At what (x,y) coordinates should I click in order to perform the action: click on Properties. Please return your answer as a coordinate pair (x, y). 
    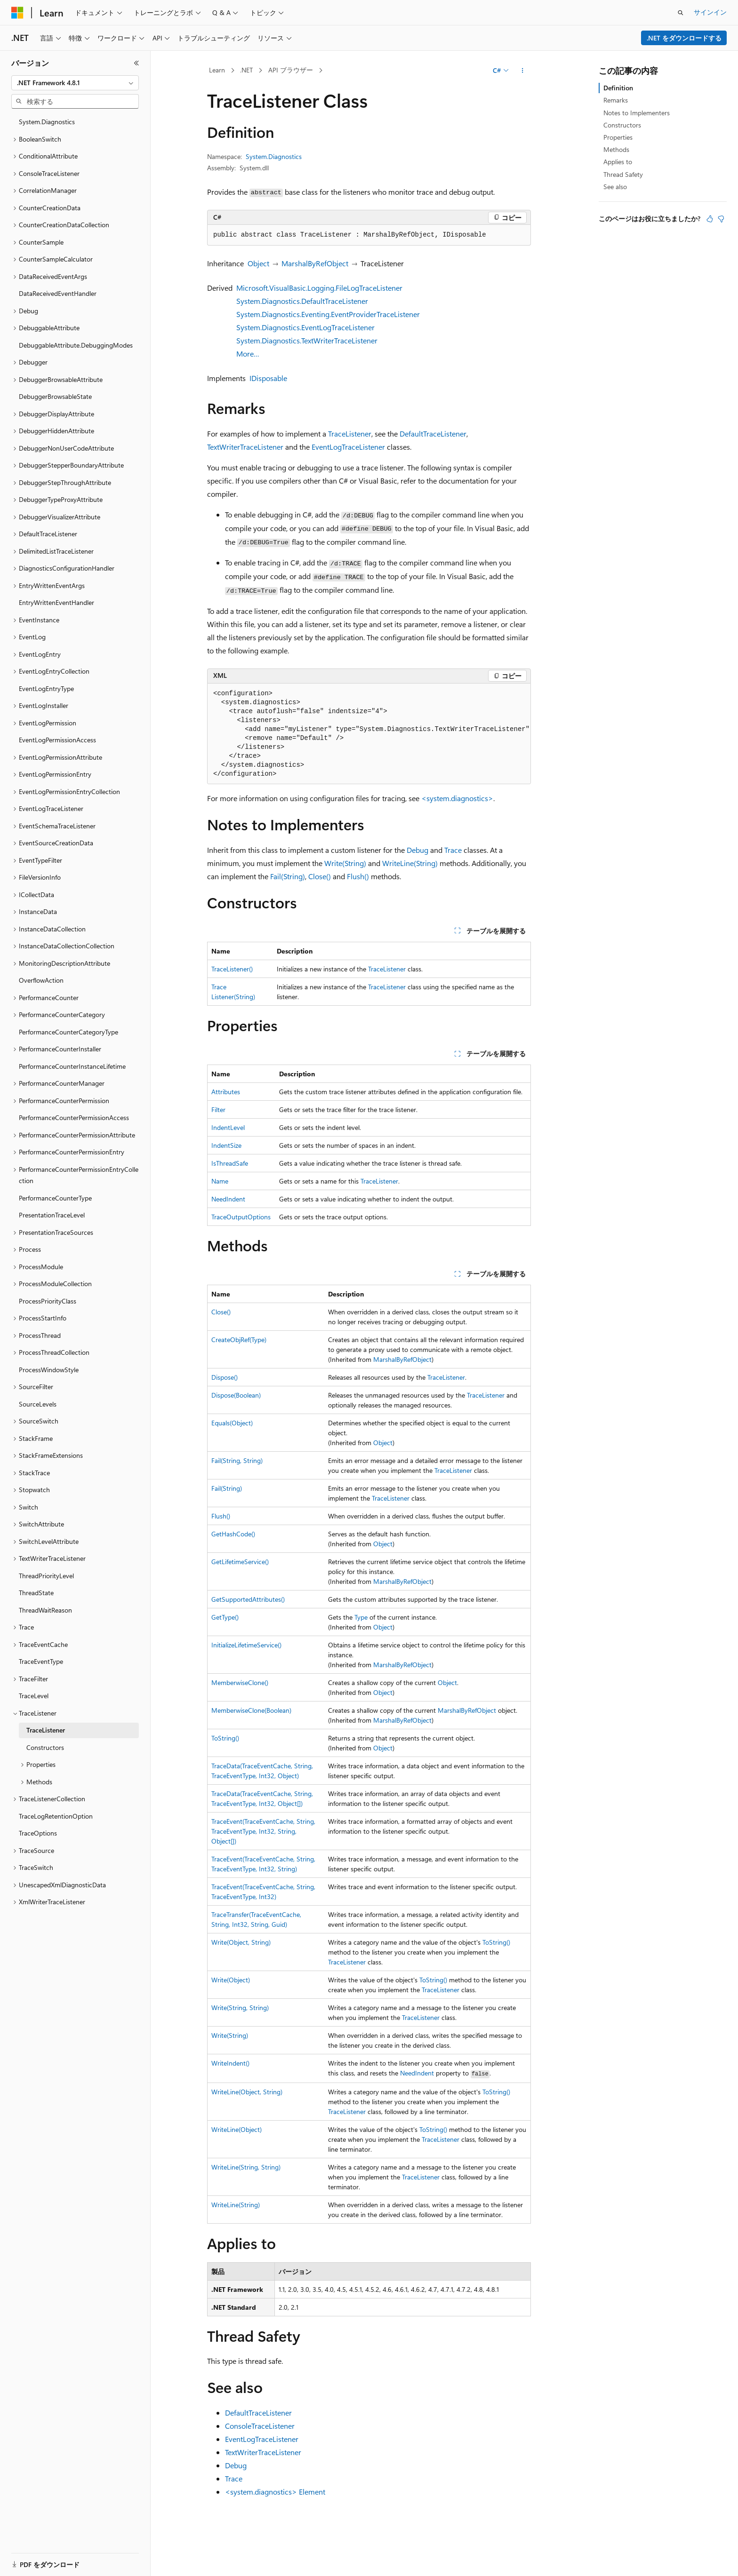
    Looking at the image, I should click on (618, 137).